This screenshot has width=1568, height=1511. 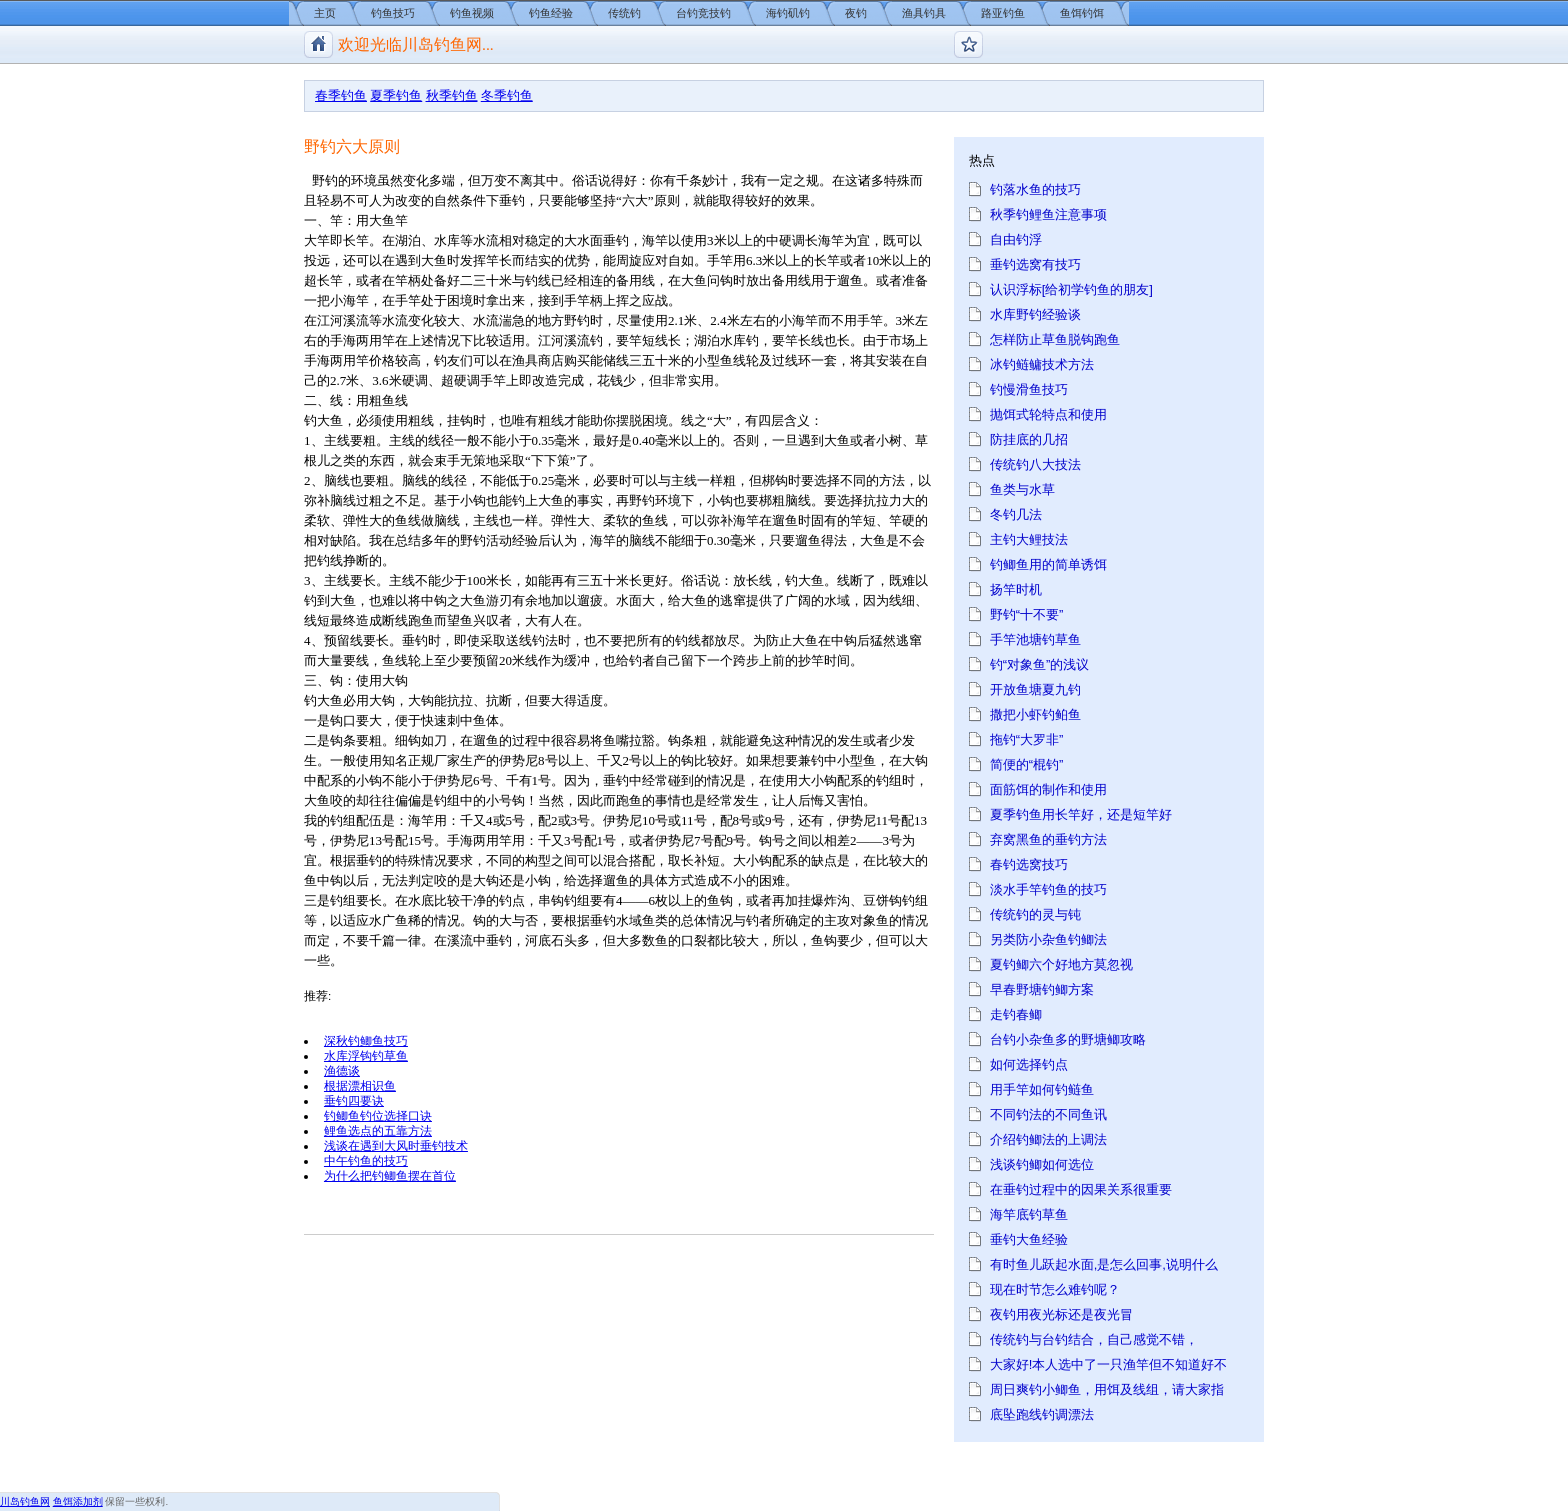 I want to click on 春钓选窝技巧, so click(x=1029, y=864).